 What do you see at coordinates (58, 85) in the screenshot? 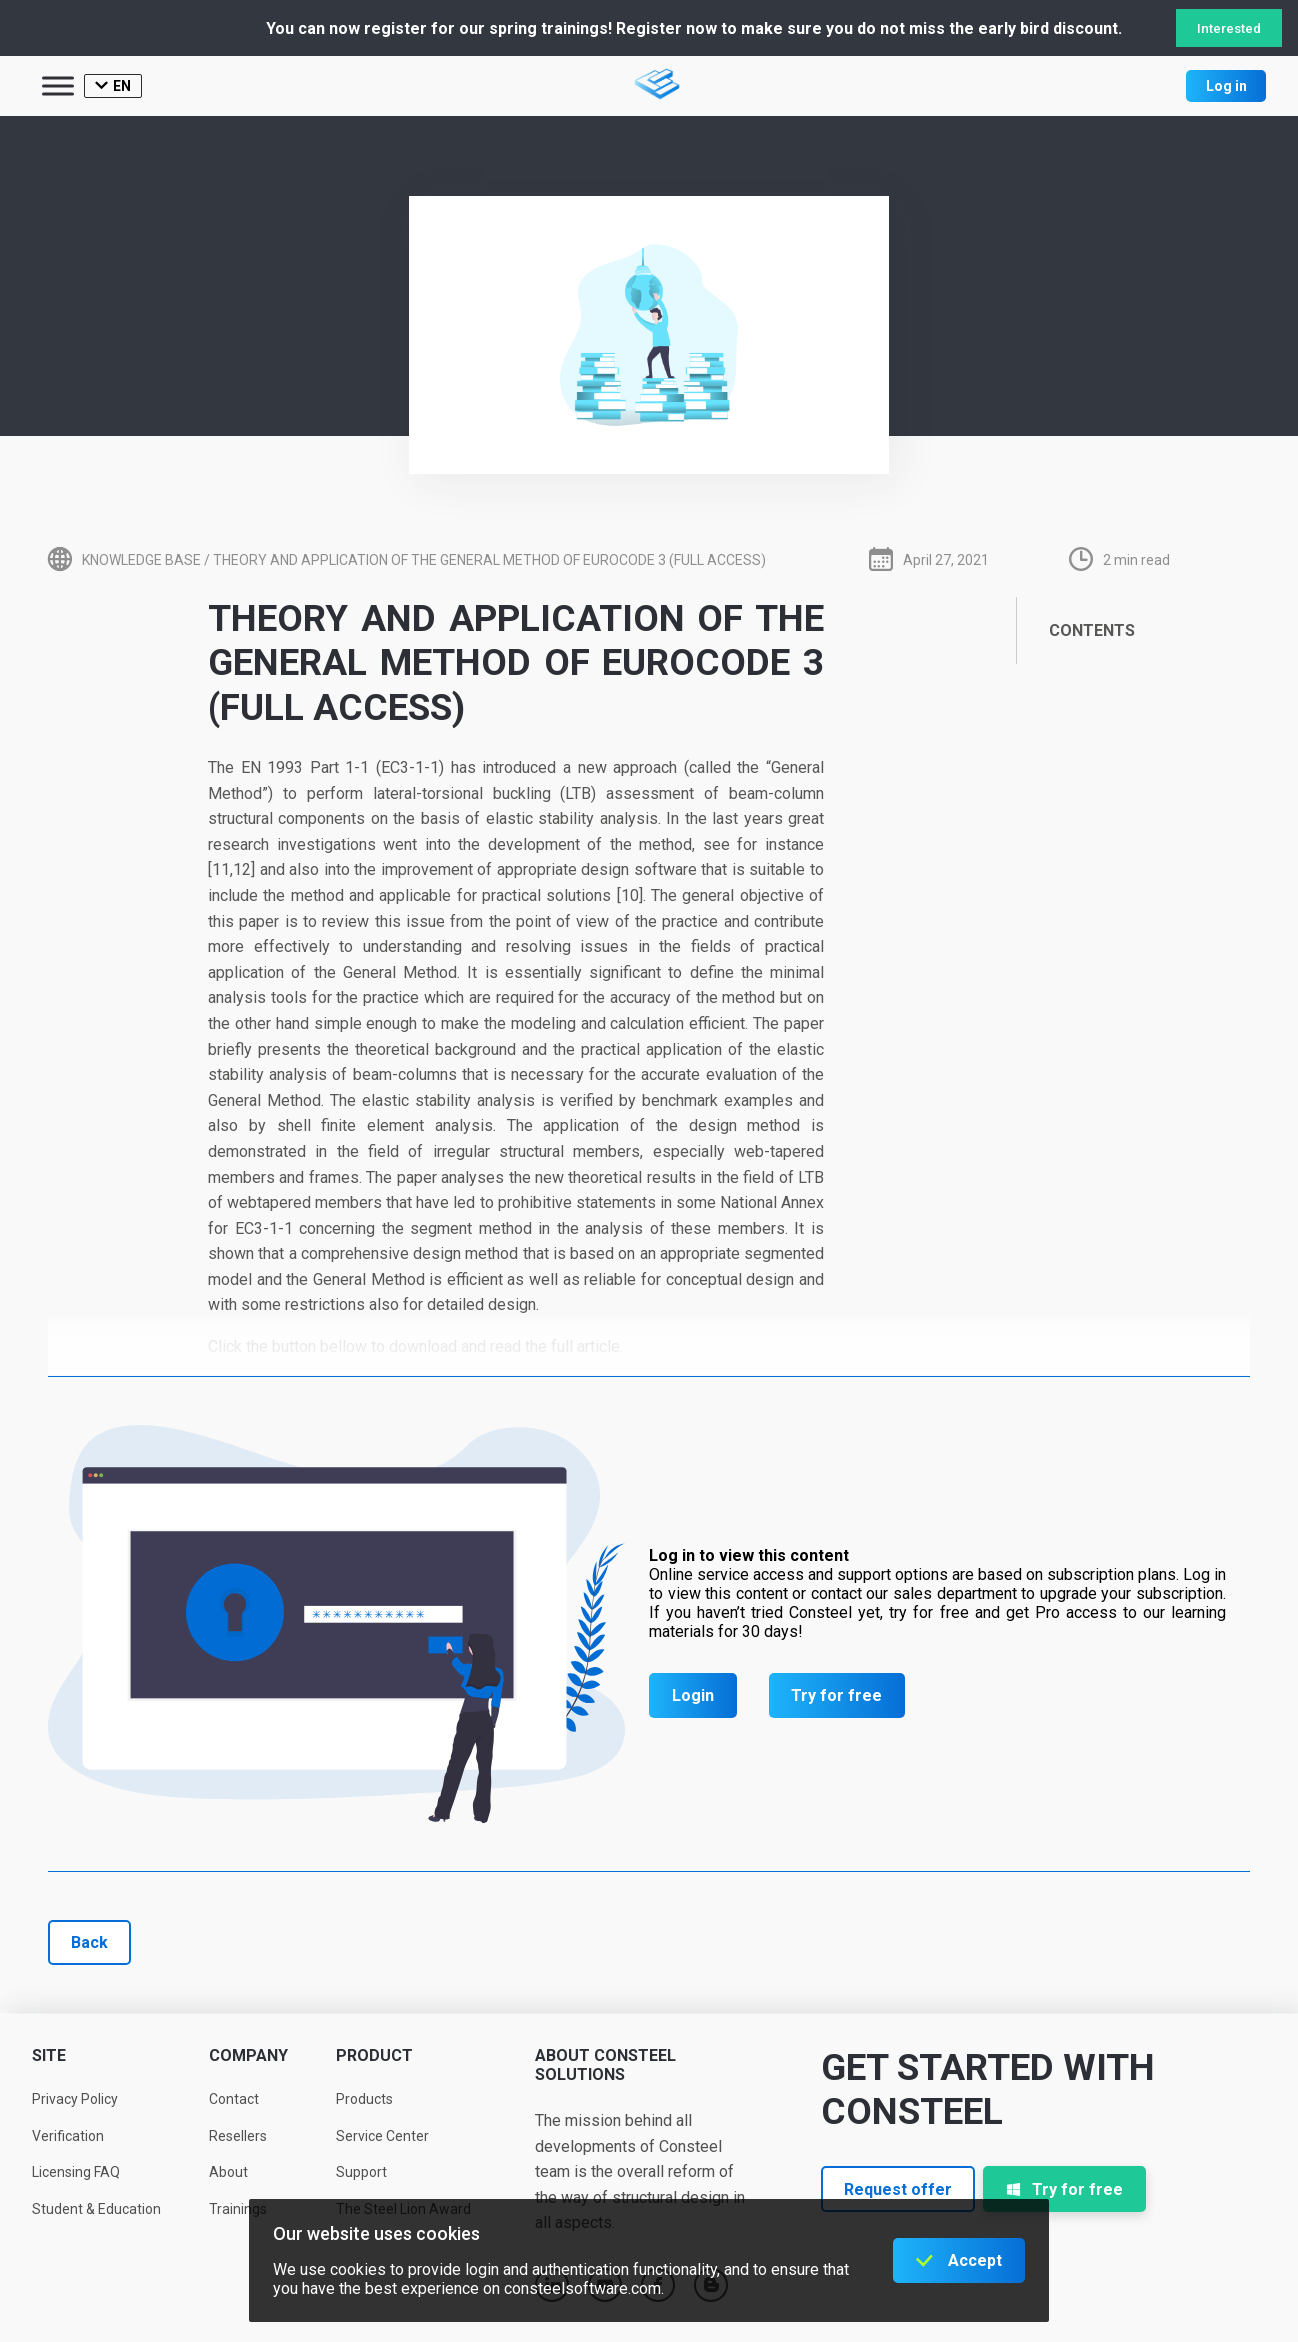
I see `[Toggle Menu]` at bounding box center [58, 85].